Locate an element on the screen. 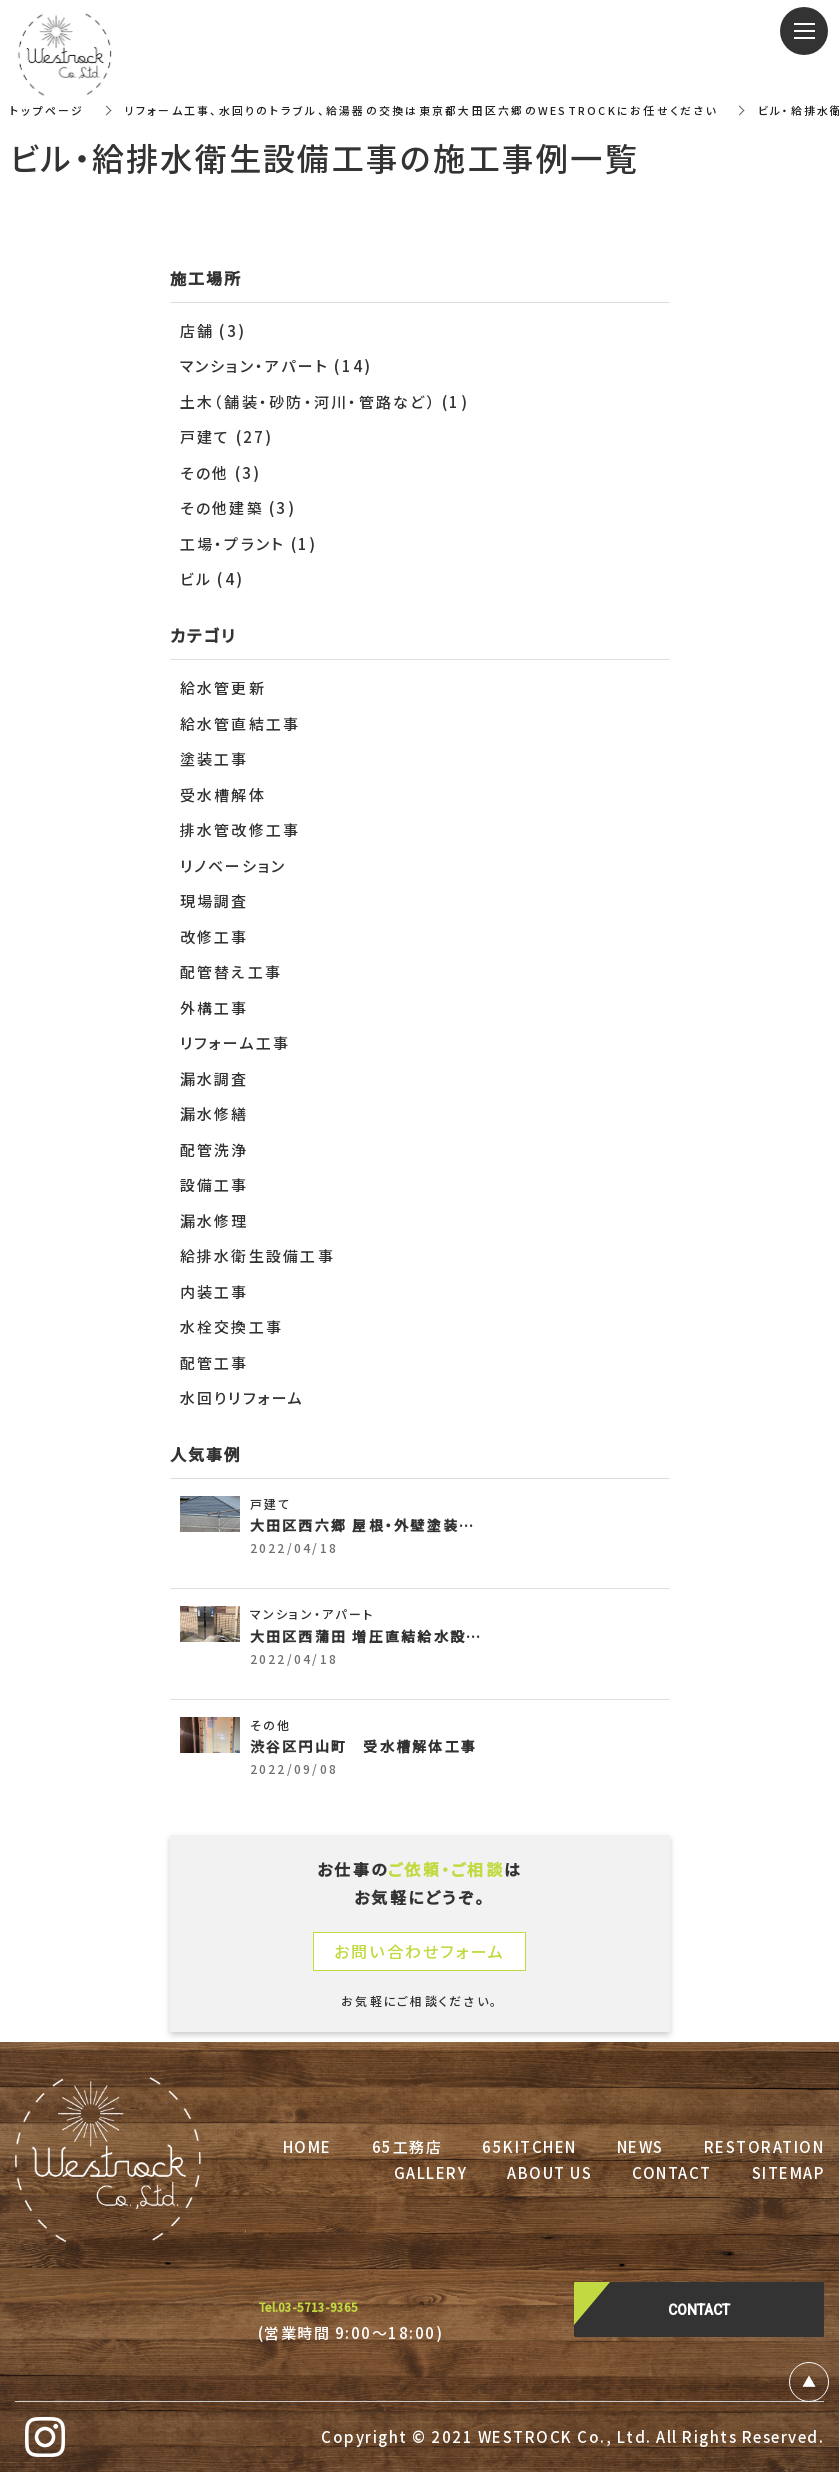 The image size is (839, 2472). ビル (4) is located at coordinates (212, 578).